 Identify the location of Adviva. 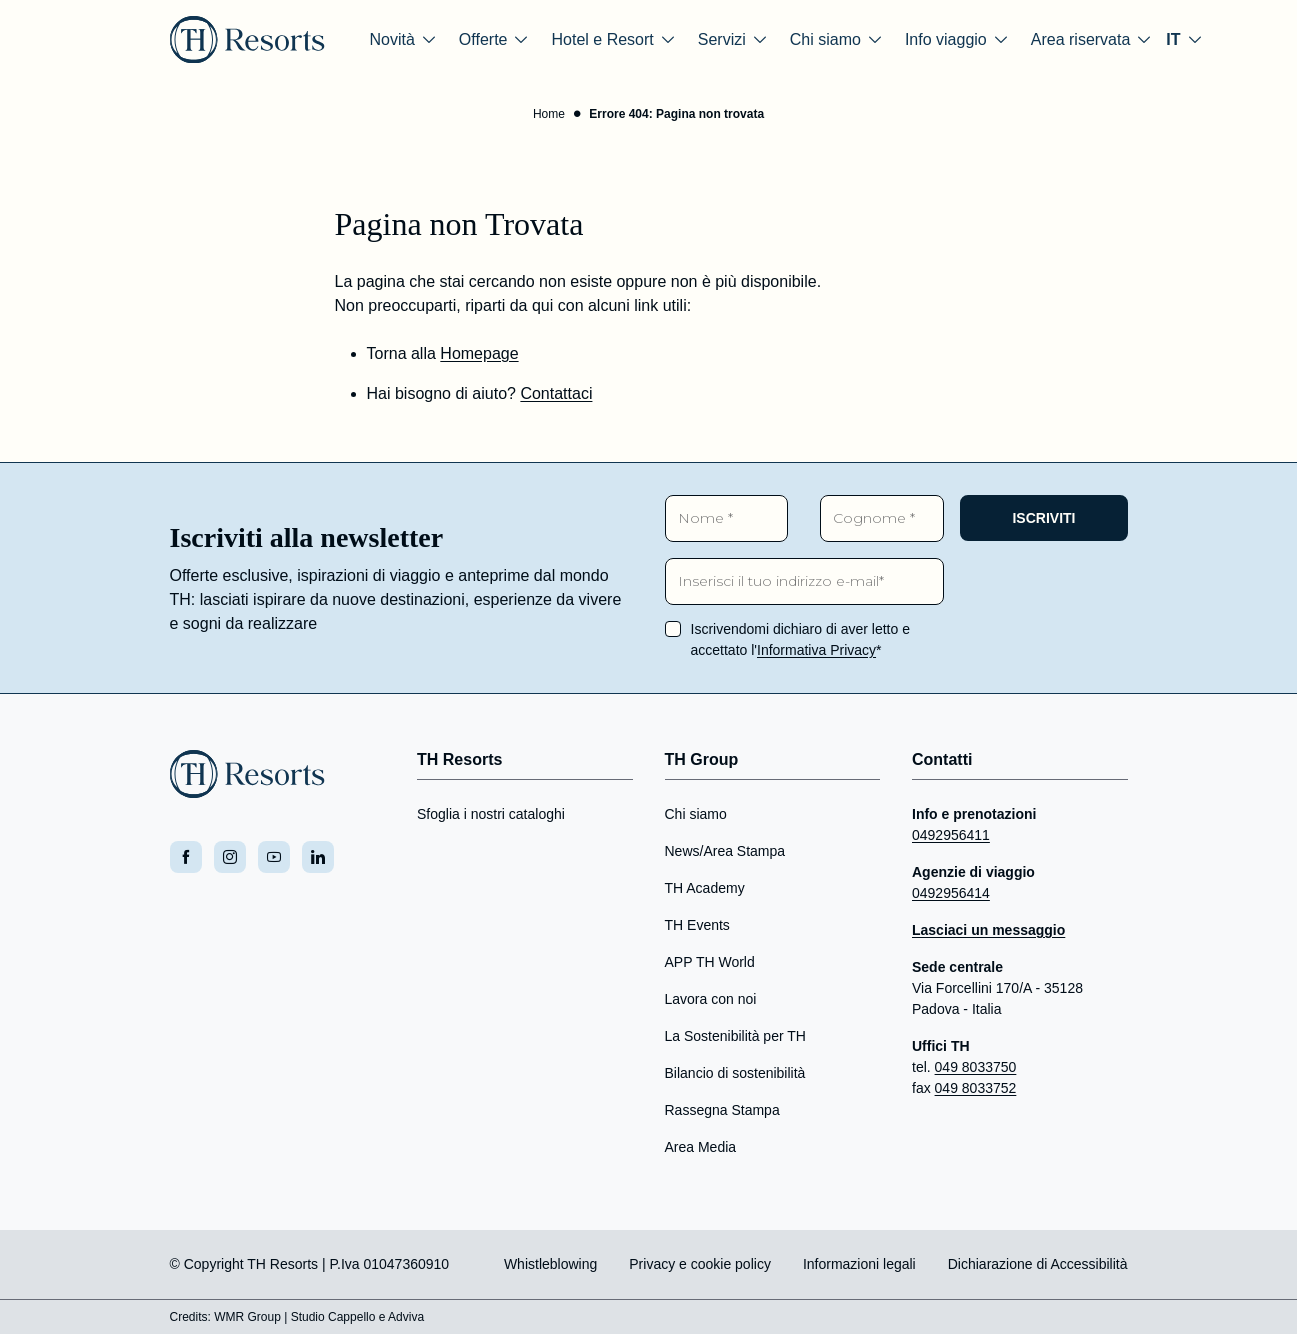
(406, 1317).